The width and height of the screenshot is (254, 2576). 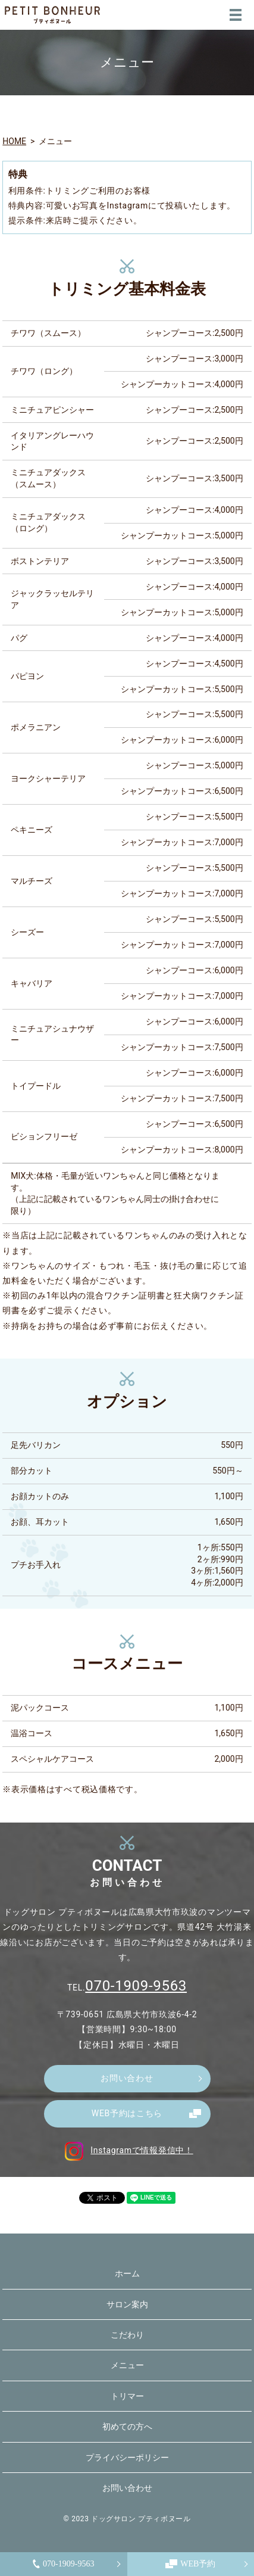 I want to click on MENU, so click(x=236, y=15).